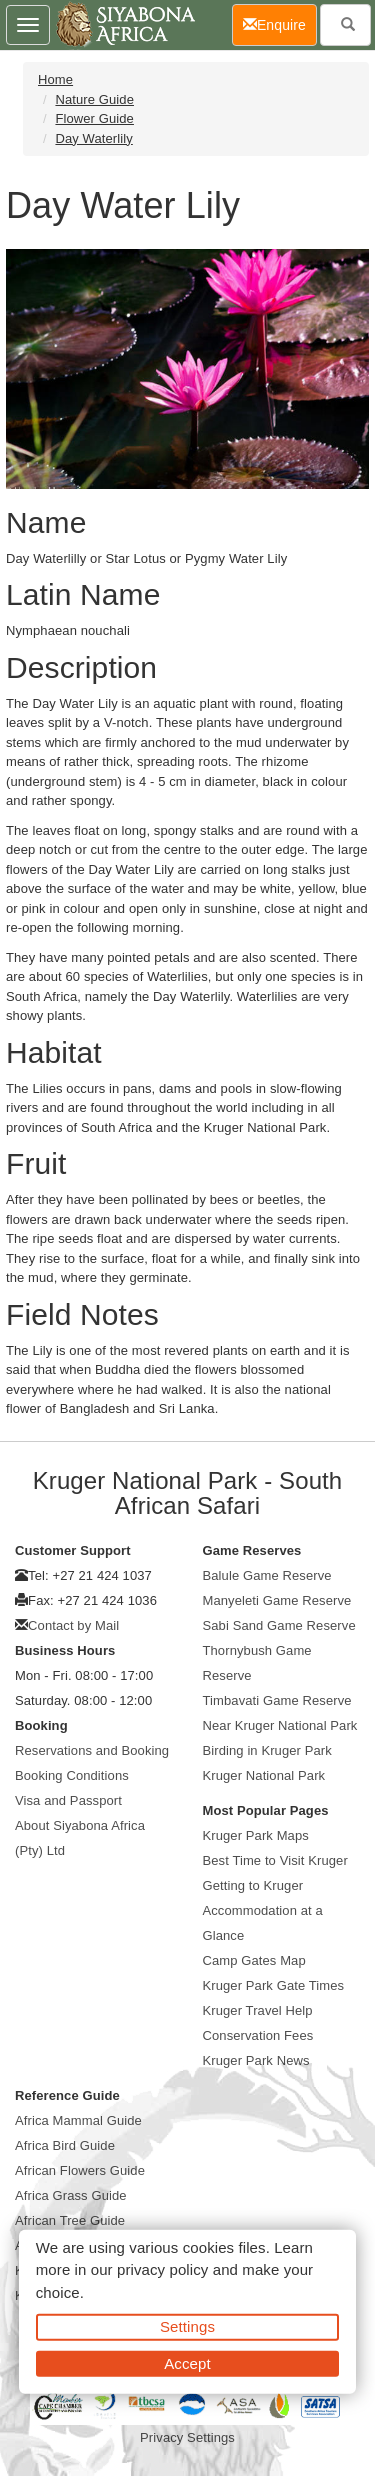 The height and width of the screenshot is (2476, 375). What do you see at coordinates (258, 2035) in the screenshot?
I see `Conservation Fees` at bounding box center [258, 2035].